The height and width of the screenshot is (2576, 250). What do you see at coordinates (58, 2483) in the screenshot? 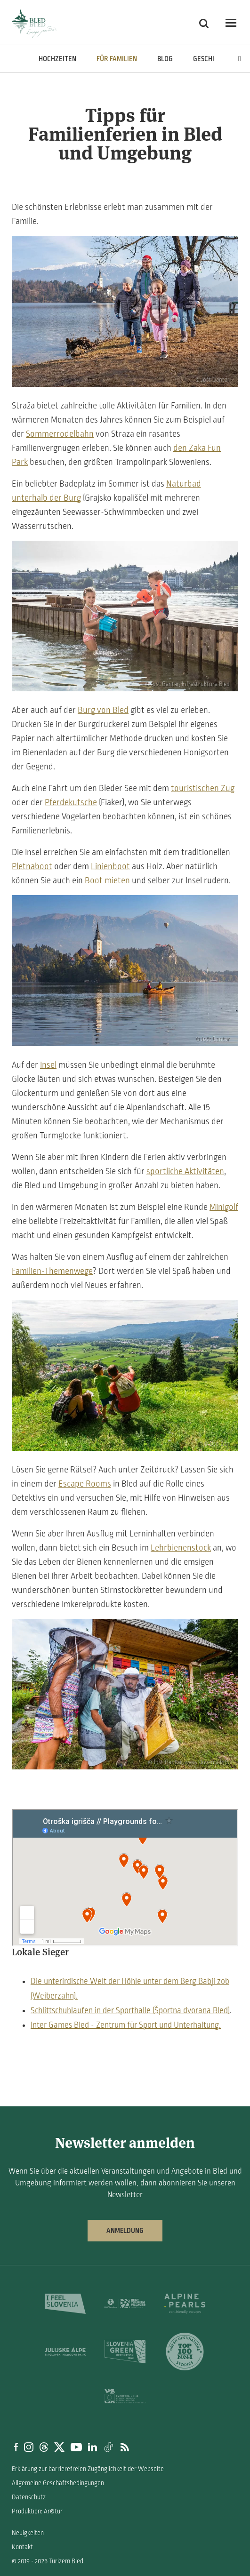
I see `Allgemeine Geschäftsbedingungen` at bounding box center [58, 2483].